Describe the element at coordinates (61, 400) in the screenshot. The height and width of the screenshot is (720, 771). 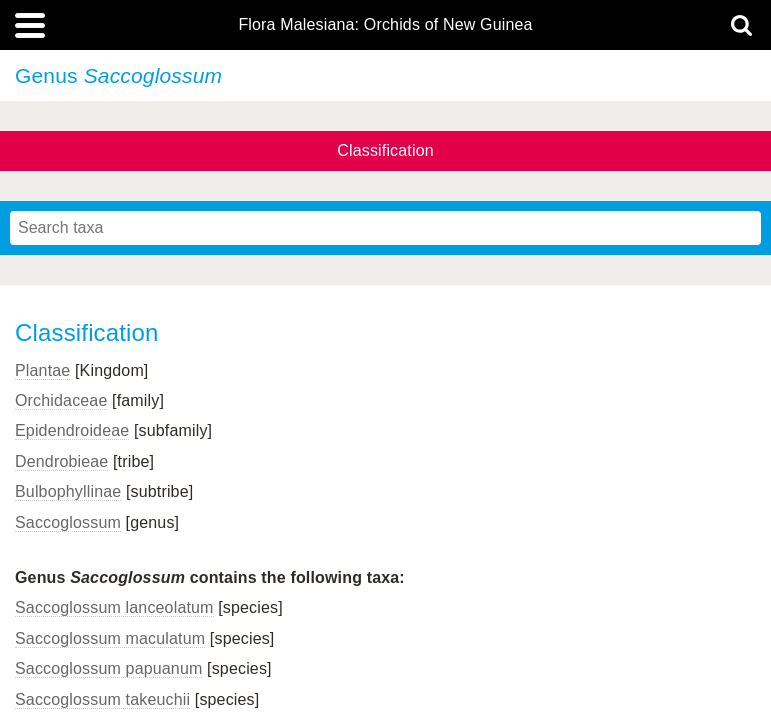
I see `Orchidaceae` at that location.